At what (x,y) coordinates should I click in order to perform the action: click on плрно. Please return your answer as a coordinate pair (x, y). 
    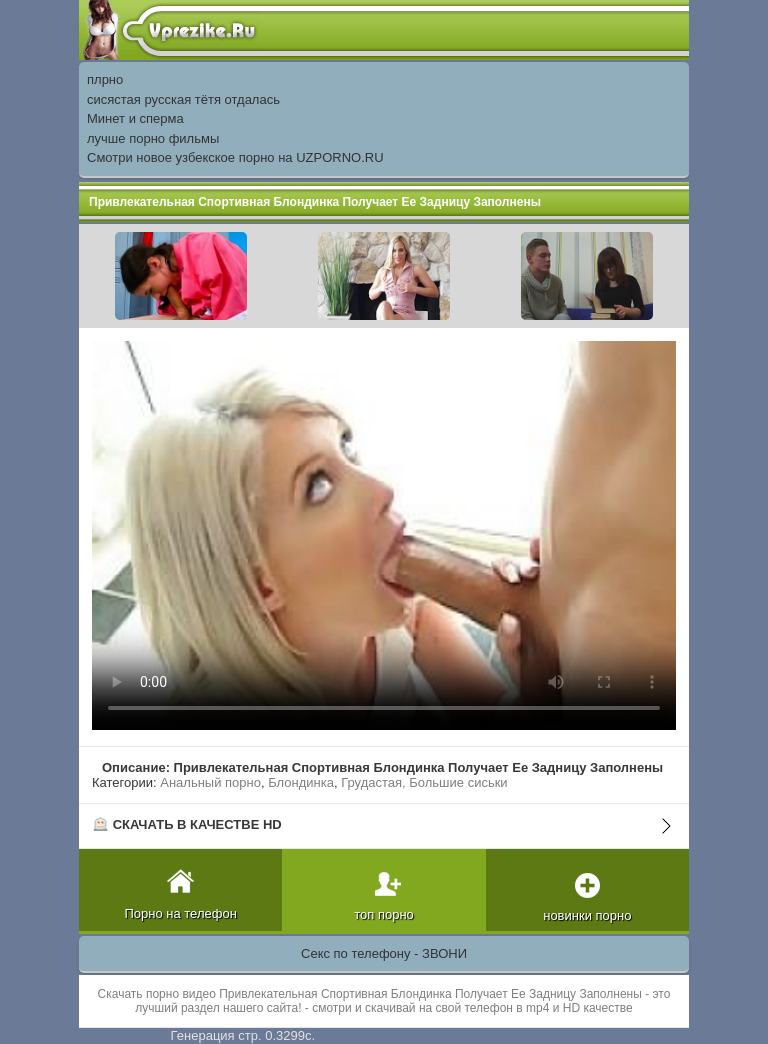
    Looking at the image, I should click on (105, 79).